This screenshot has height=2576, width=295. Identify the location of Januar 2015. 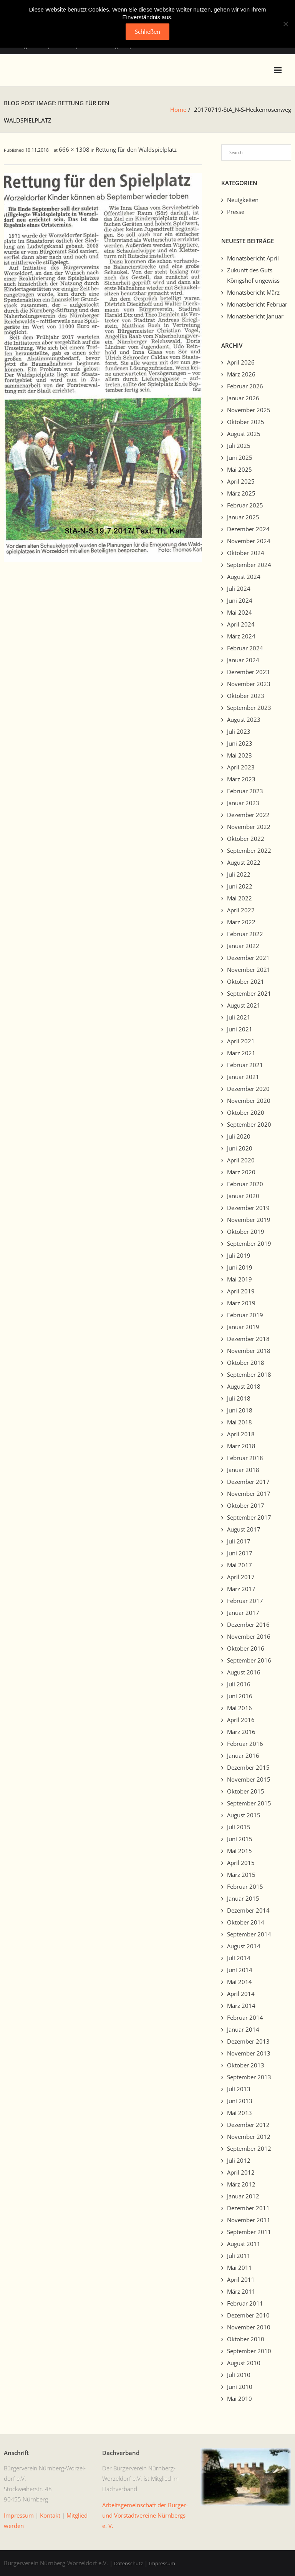
(243, 1898).